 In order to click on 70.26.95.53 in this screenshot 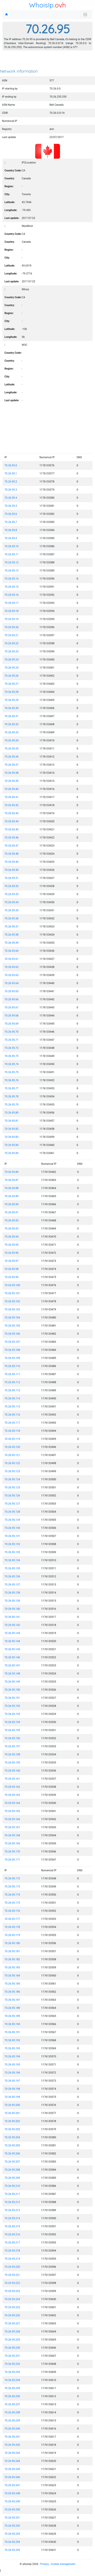, I will do `click(11, 894)`.